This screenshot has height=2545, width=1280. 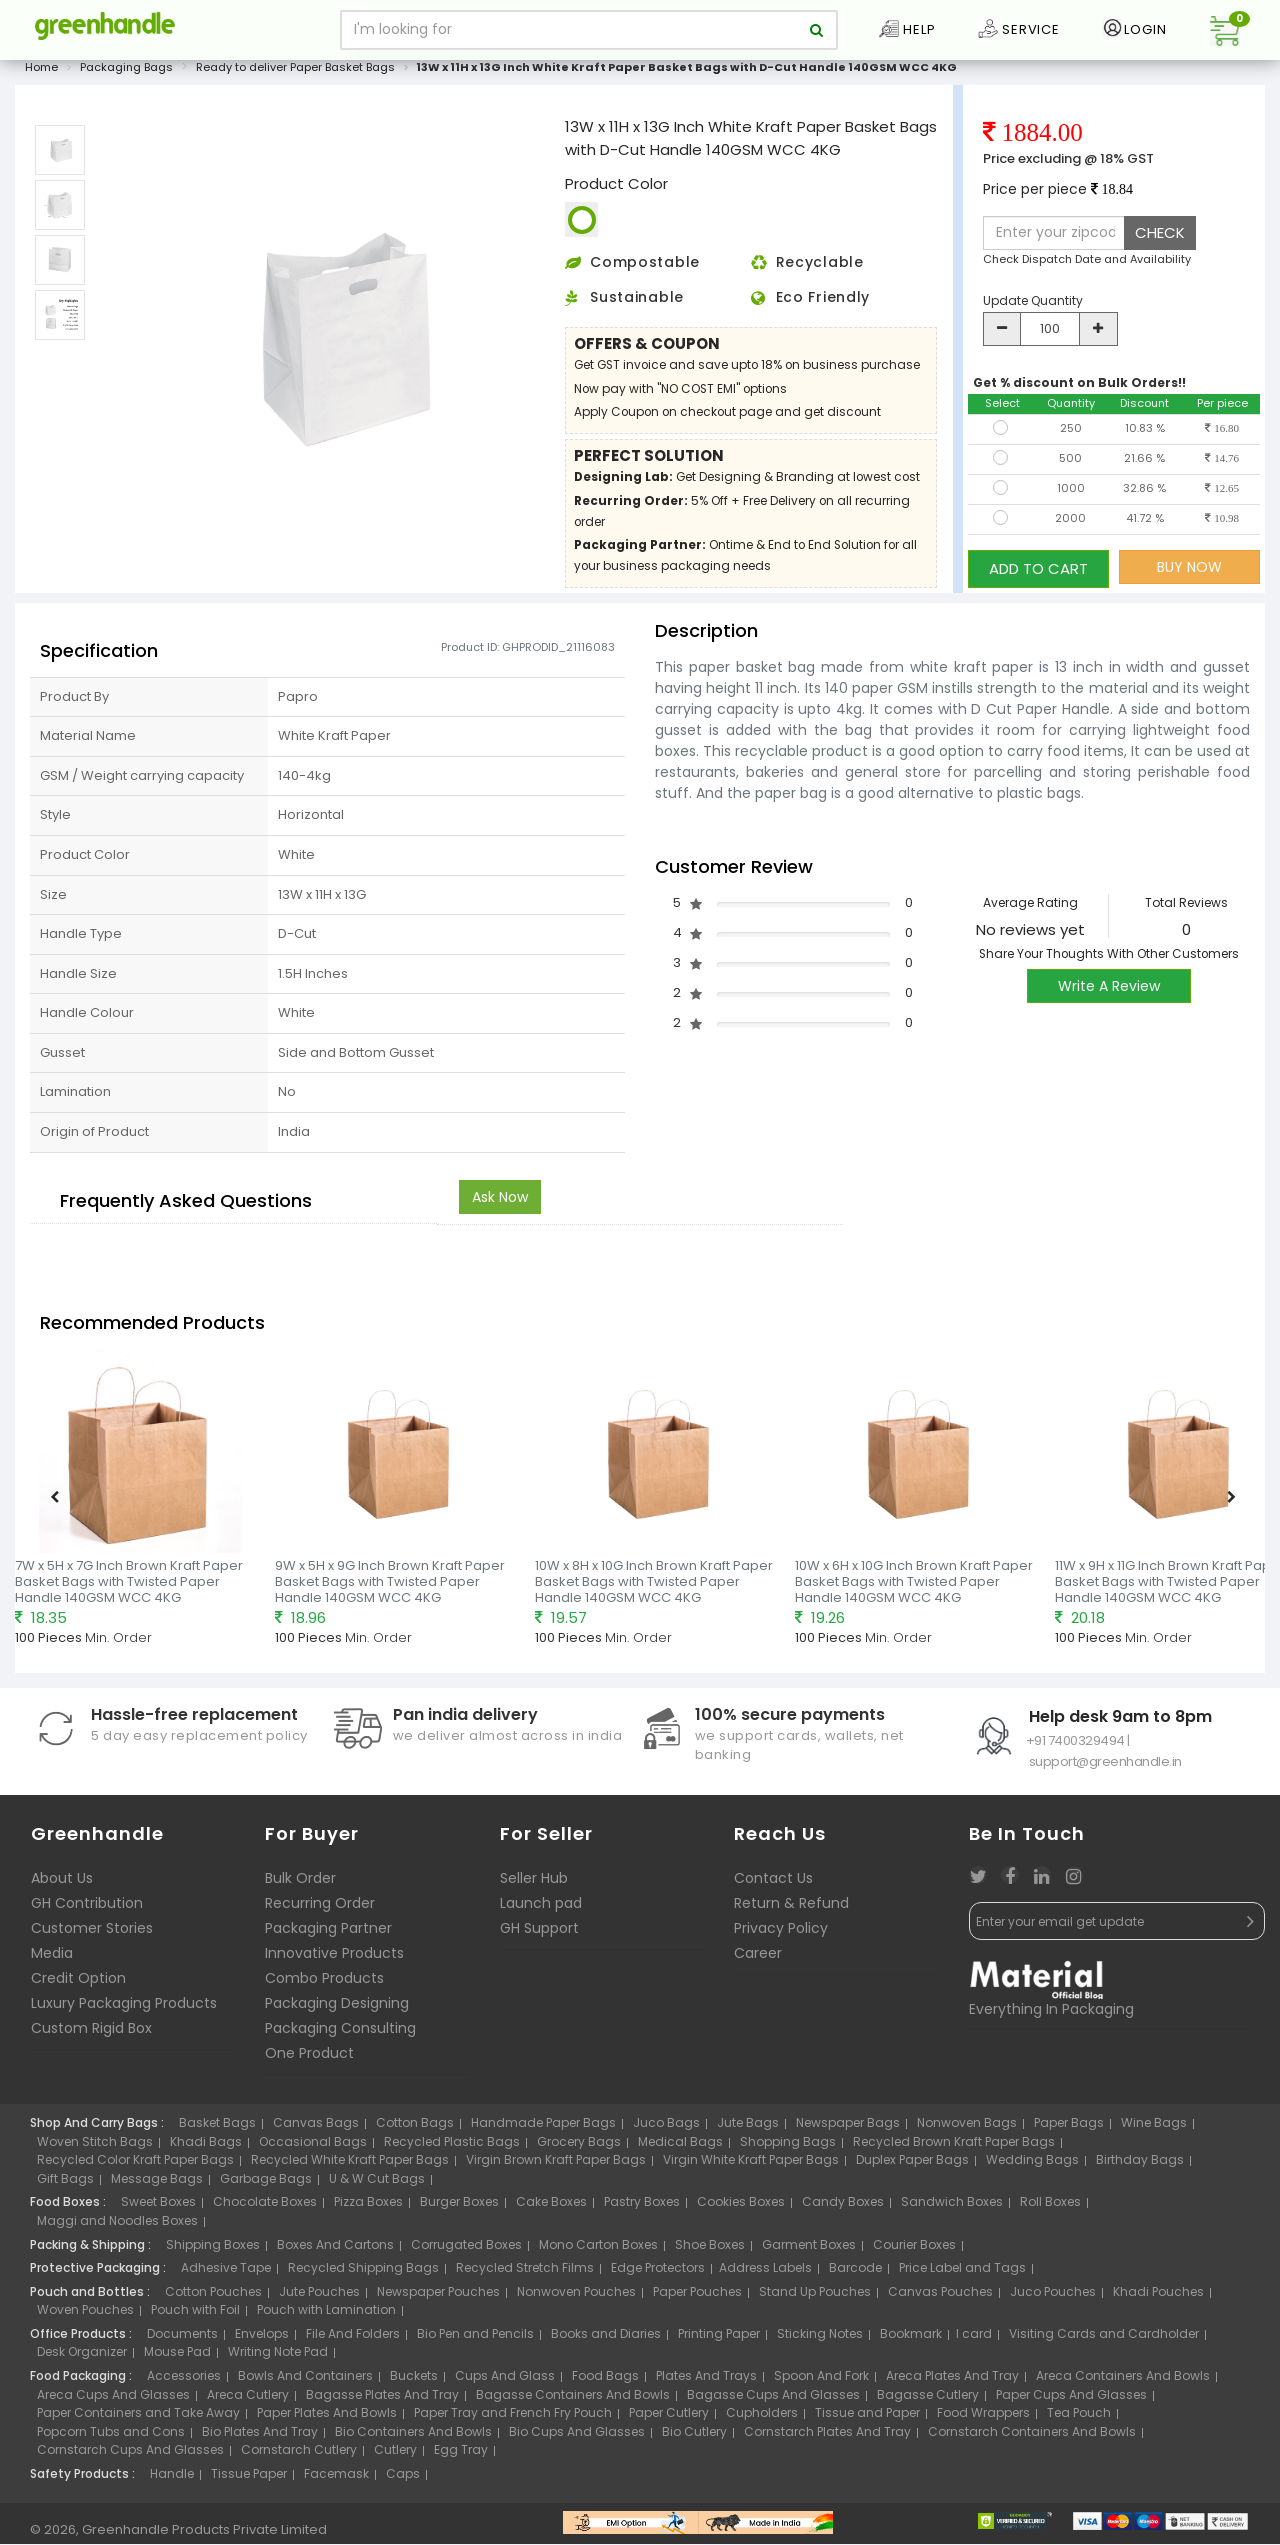 I want to click on Recycled Brown Kraft Paper Bags, so click(x=954, y=2147).